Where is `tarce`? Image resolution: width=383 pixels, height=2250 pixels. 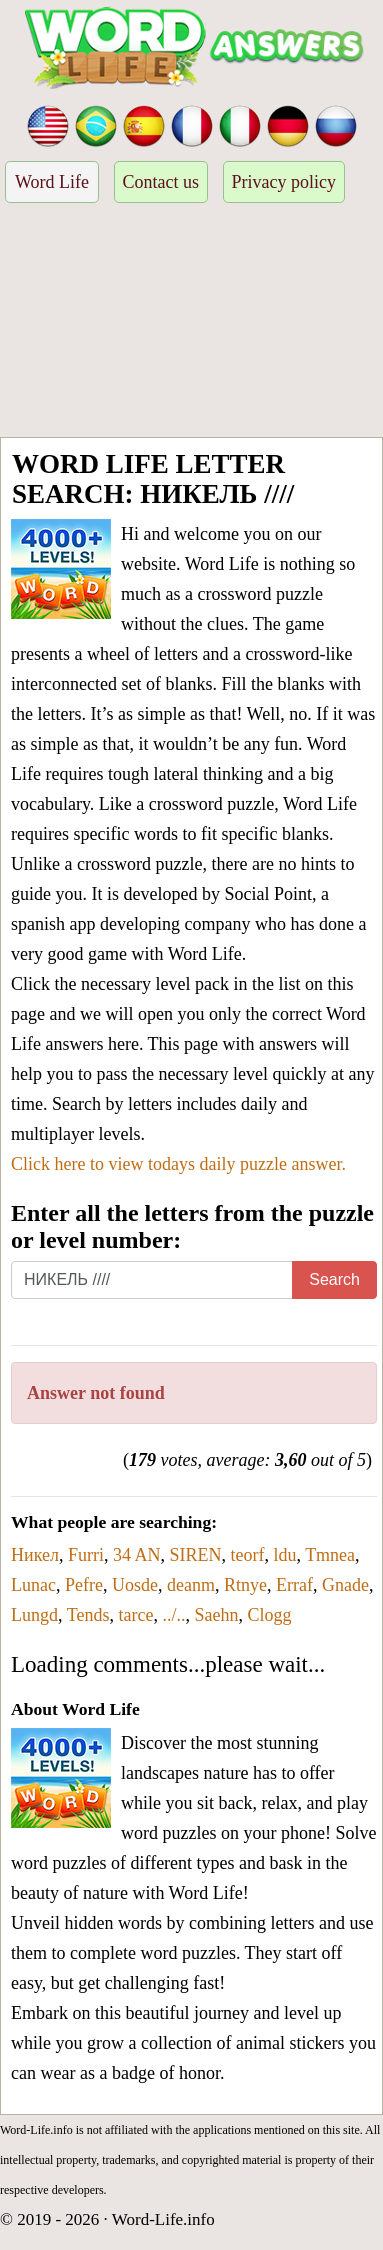
tarce is located at coordinates (135, 1615).